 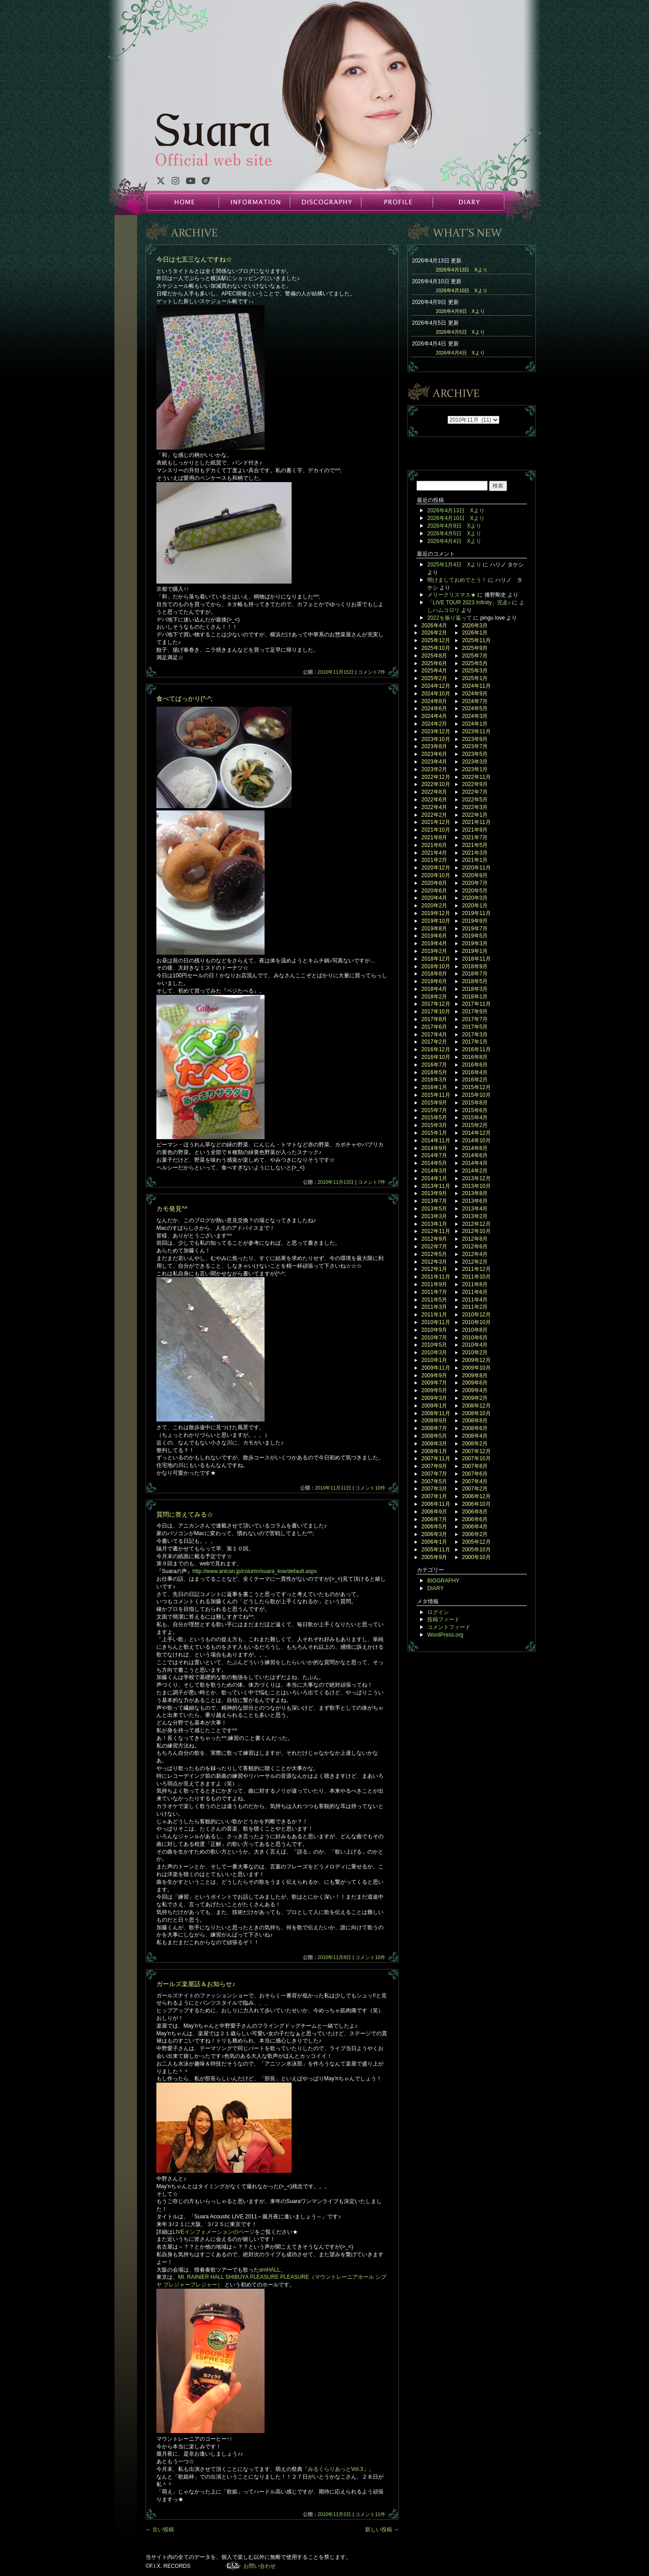 What do you see at coordinates (475, 1383) in the screenshot?
I see `2009年6月` at bounding box center [475, 1383].